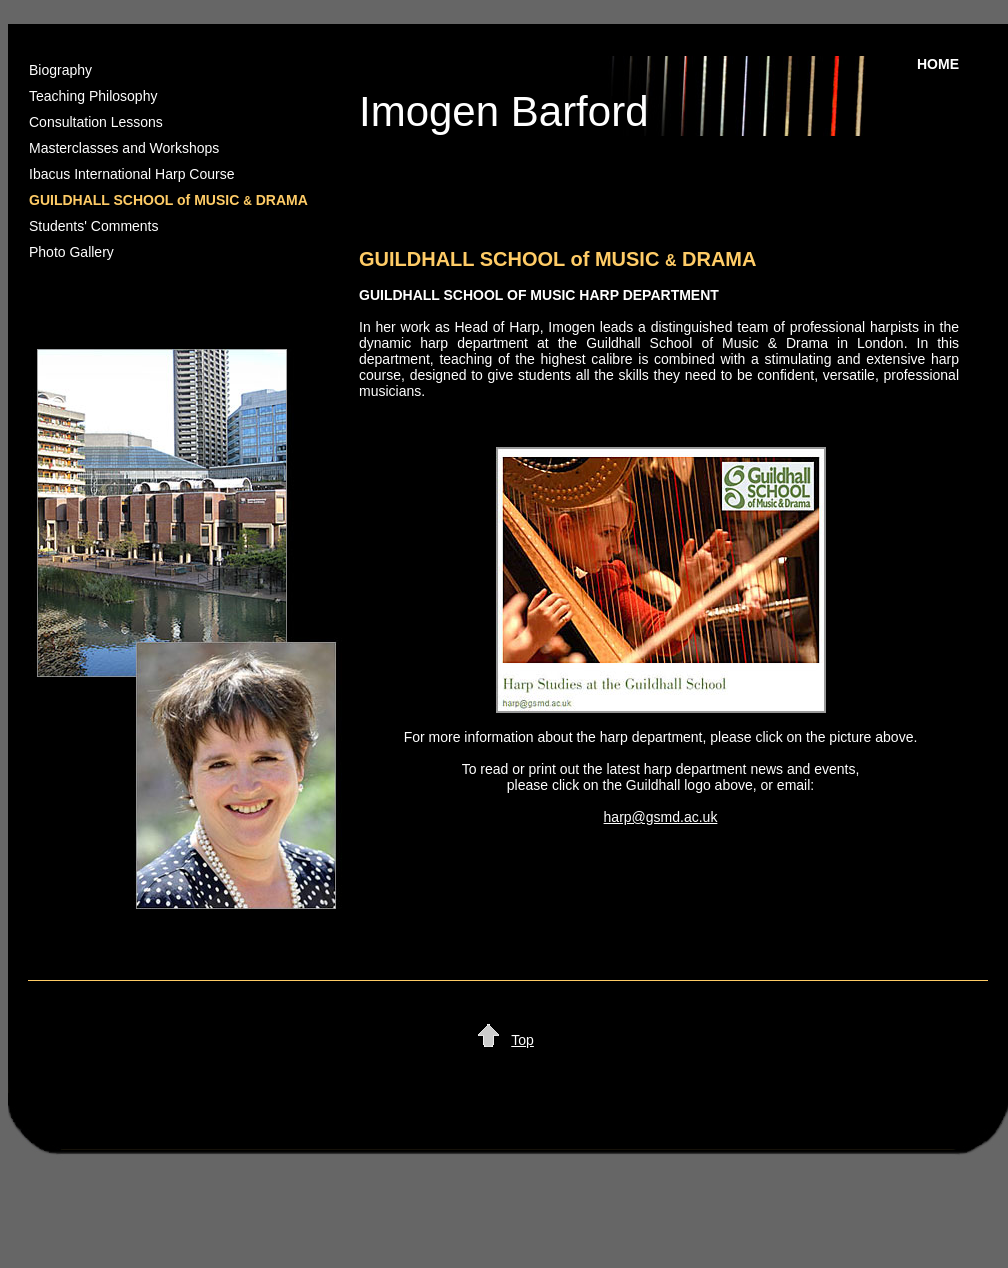 Image resolution: width=1008 pixels, height=1268 pixels. I want to click on Top, so click(522, 1040).